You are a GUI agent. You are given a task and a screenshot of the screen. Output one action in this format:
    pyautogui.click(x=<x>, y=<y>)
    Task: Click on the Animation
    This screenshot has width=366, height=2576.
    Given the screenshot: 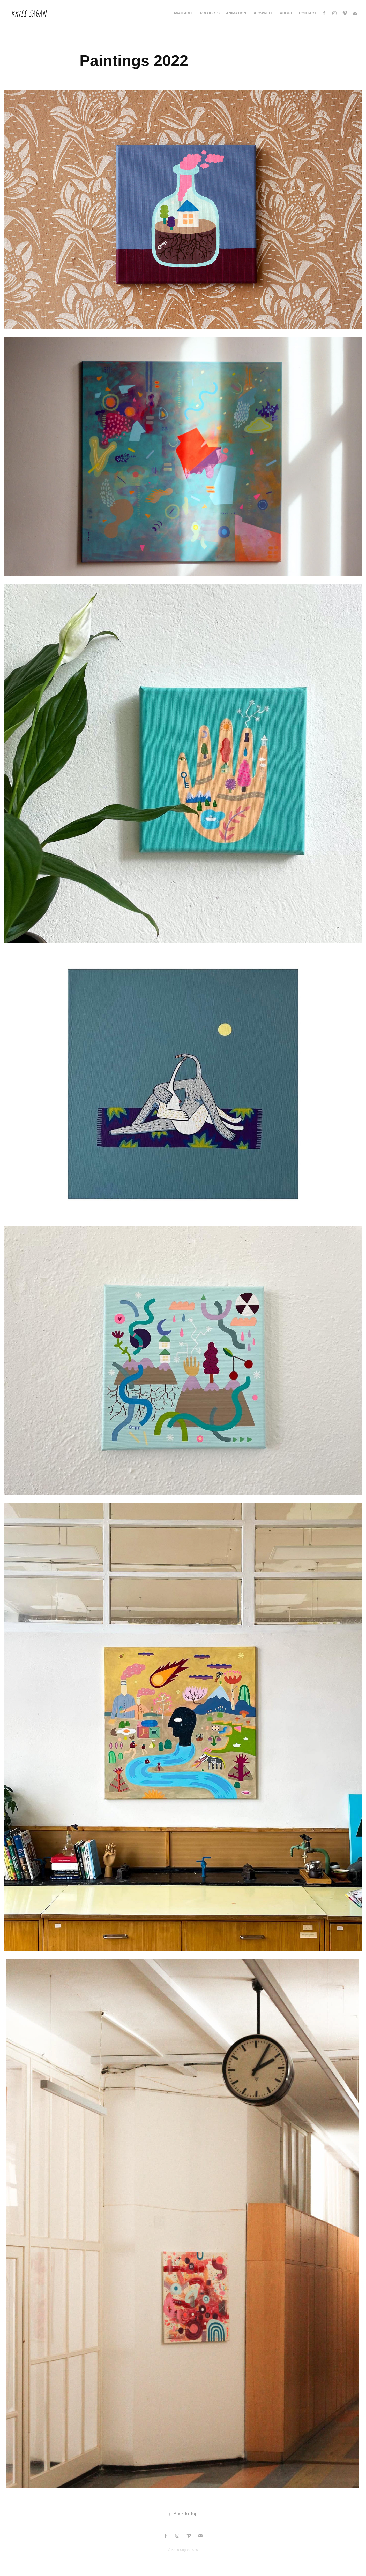 What is the action you would take?
    pyautogui.click(x=236, y=13)
    